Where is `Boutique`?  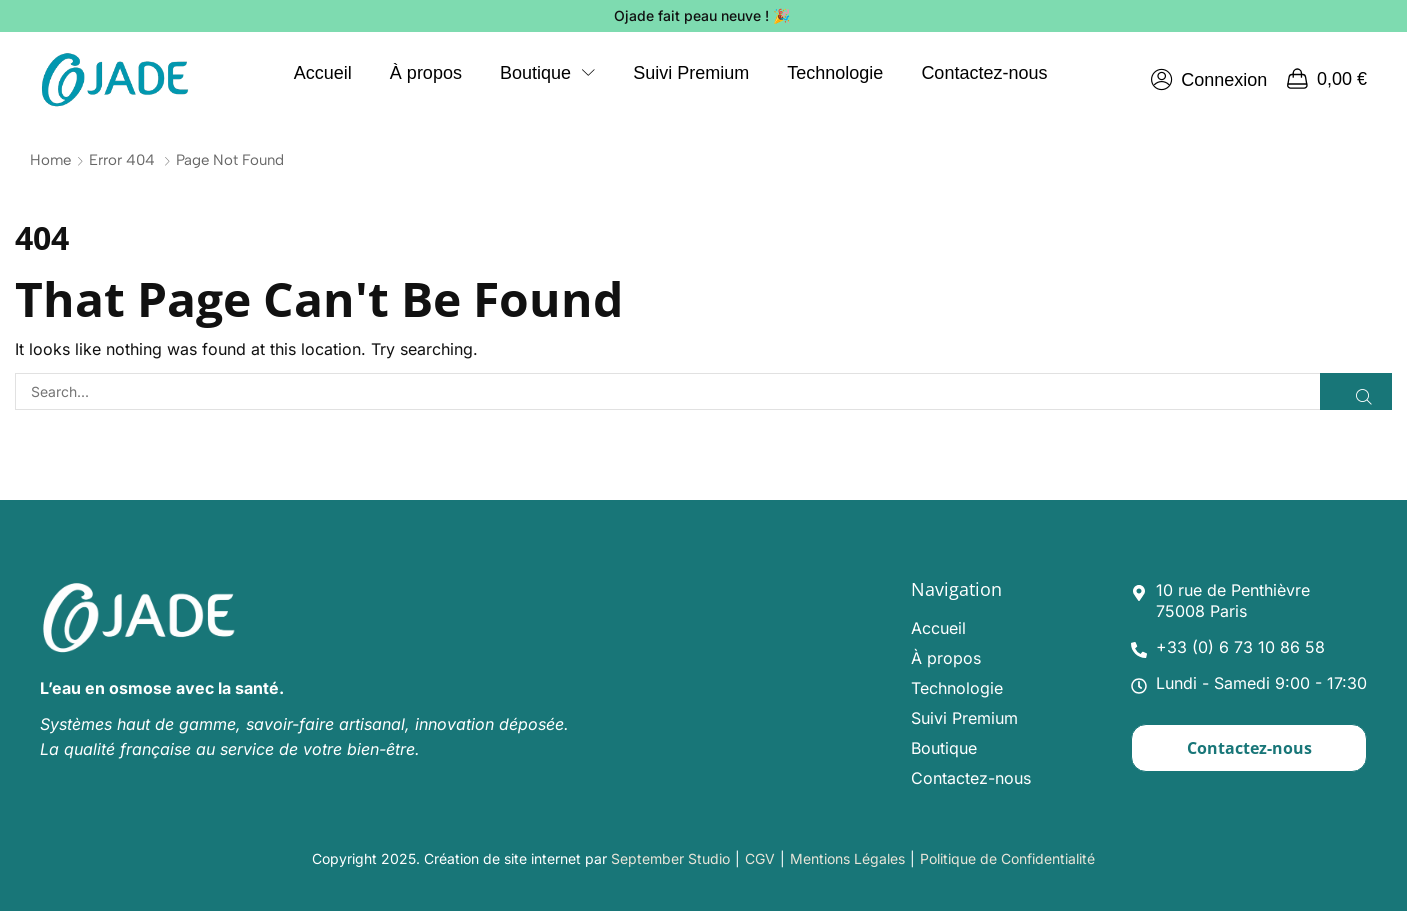
Boutique is located at coordinates (944, 748).